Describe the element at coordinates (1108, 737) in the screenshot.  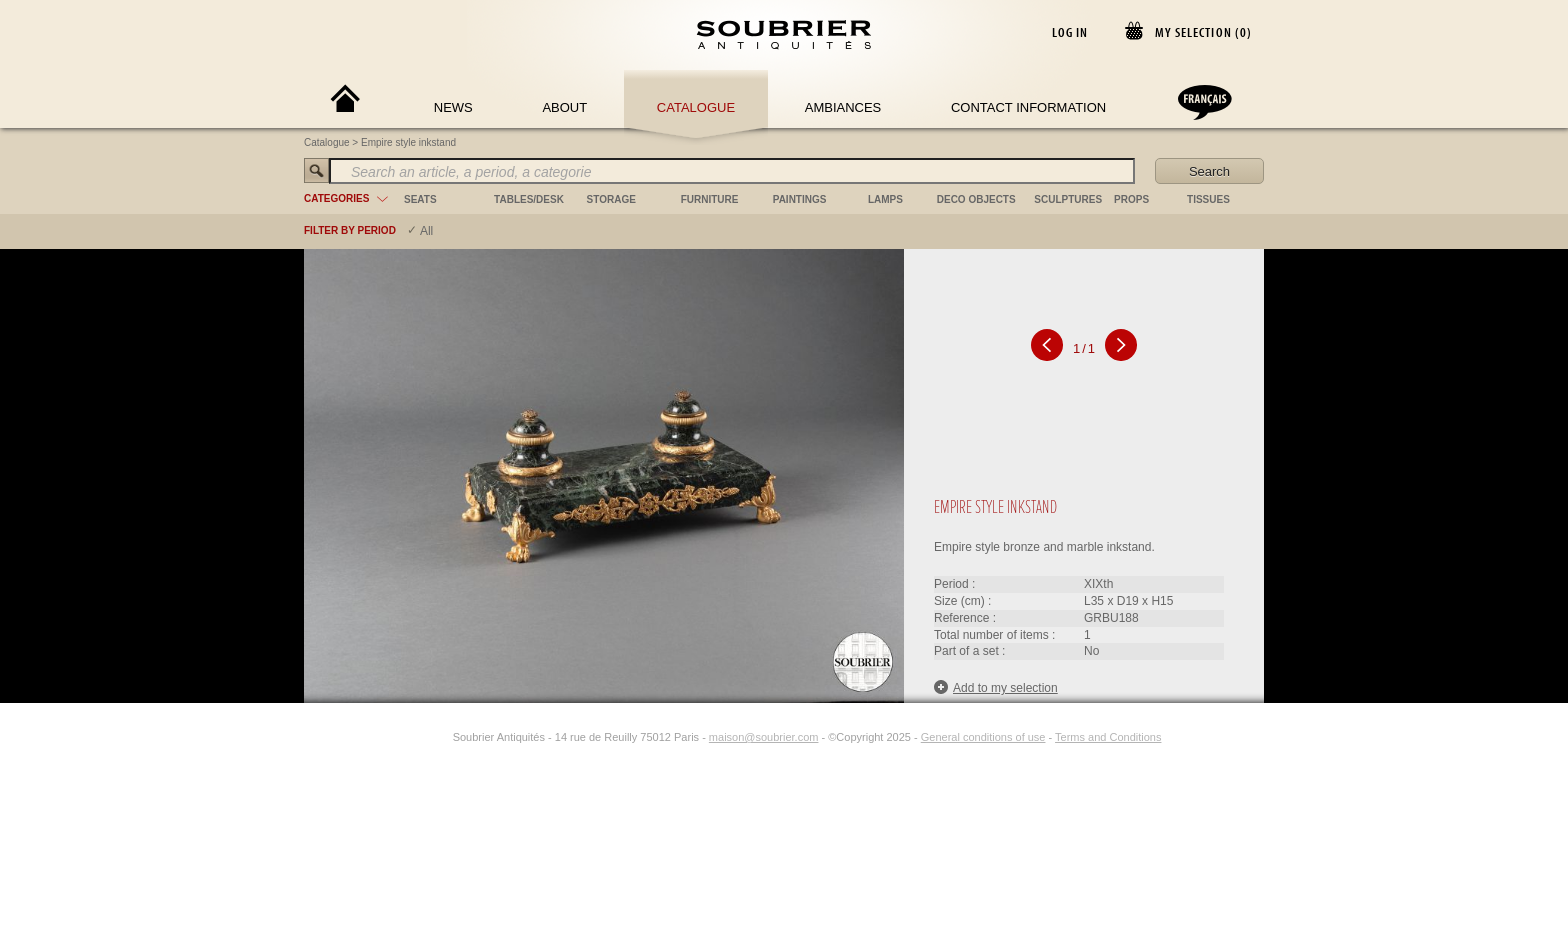
I see `Terms and Conditions` at that location.